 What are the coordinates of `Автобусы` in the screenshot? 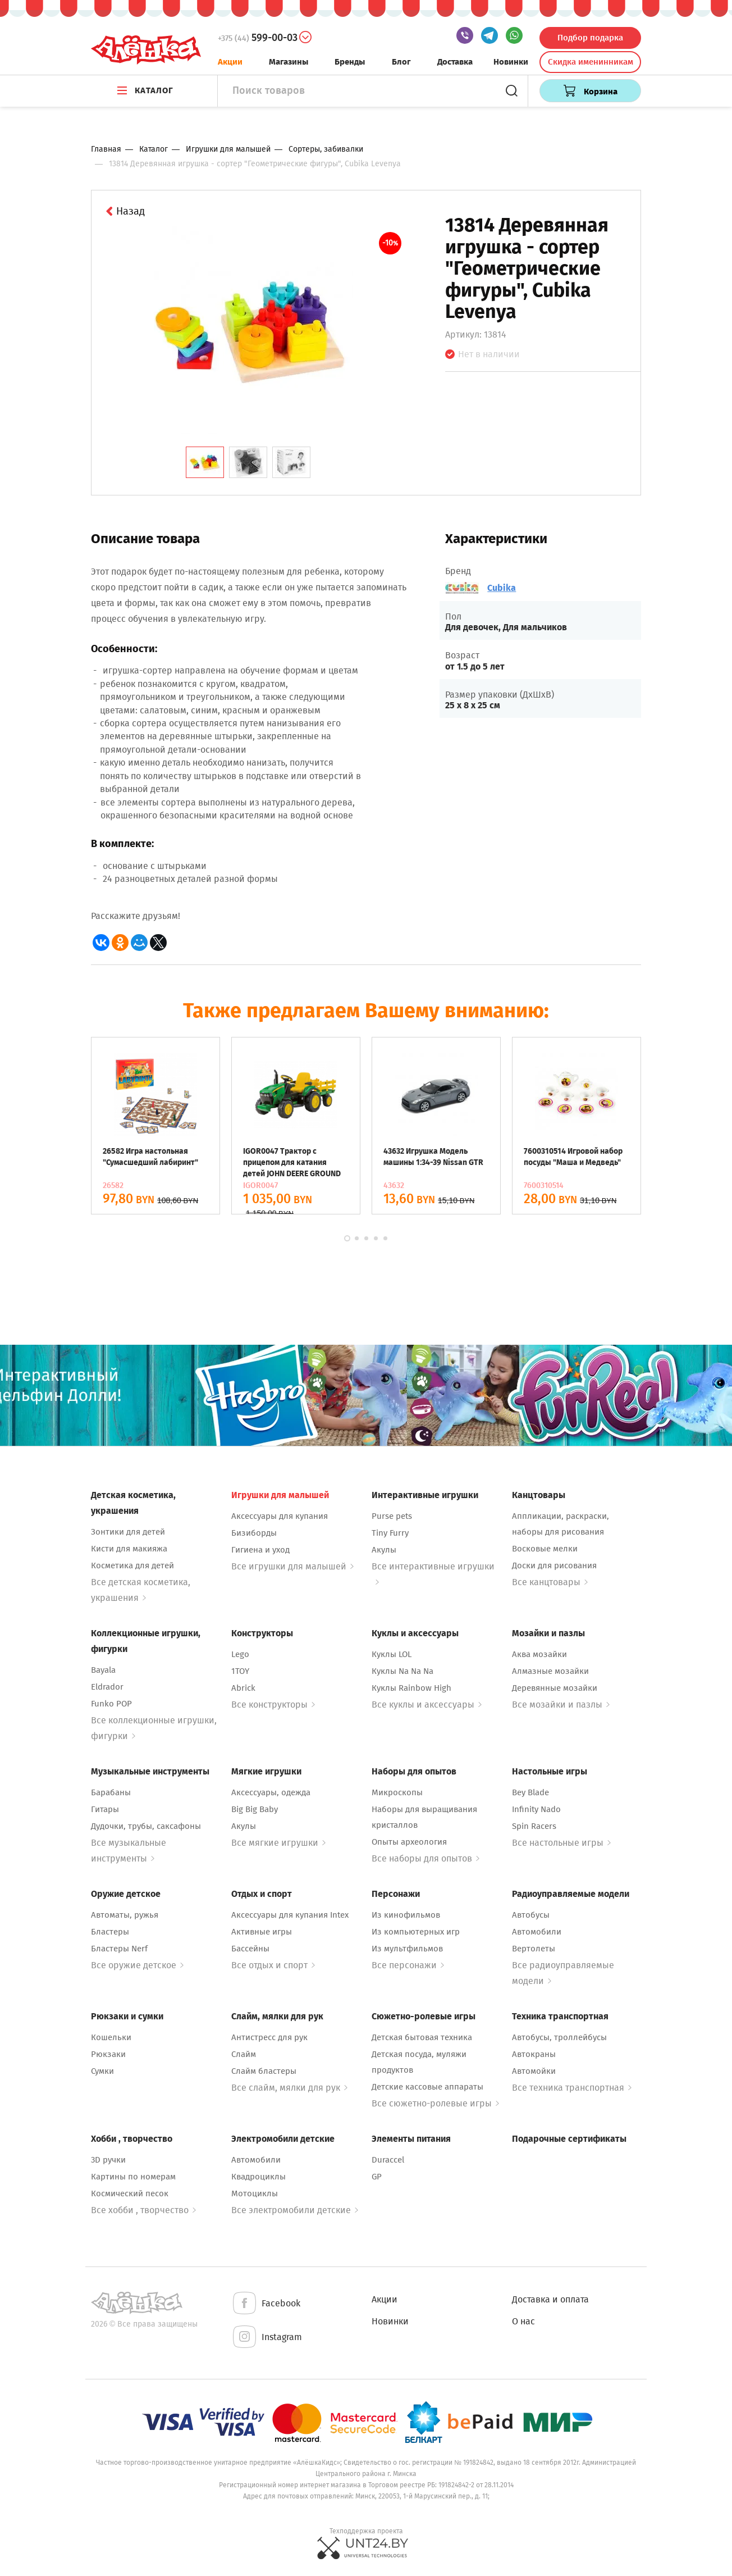 It's located at (531, 1915).